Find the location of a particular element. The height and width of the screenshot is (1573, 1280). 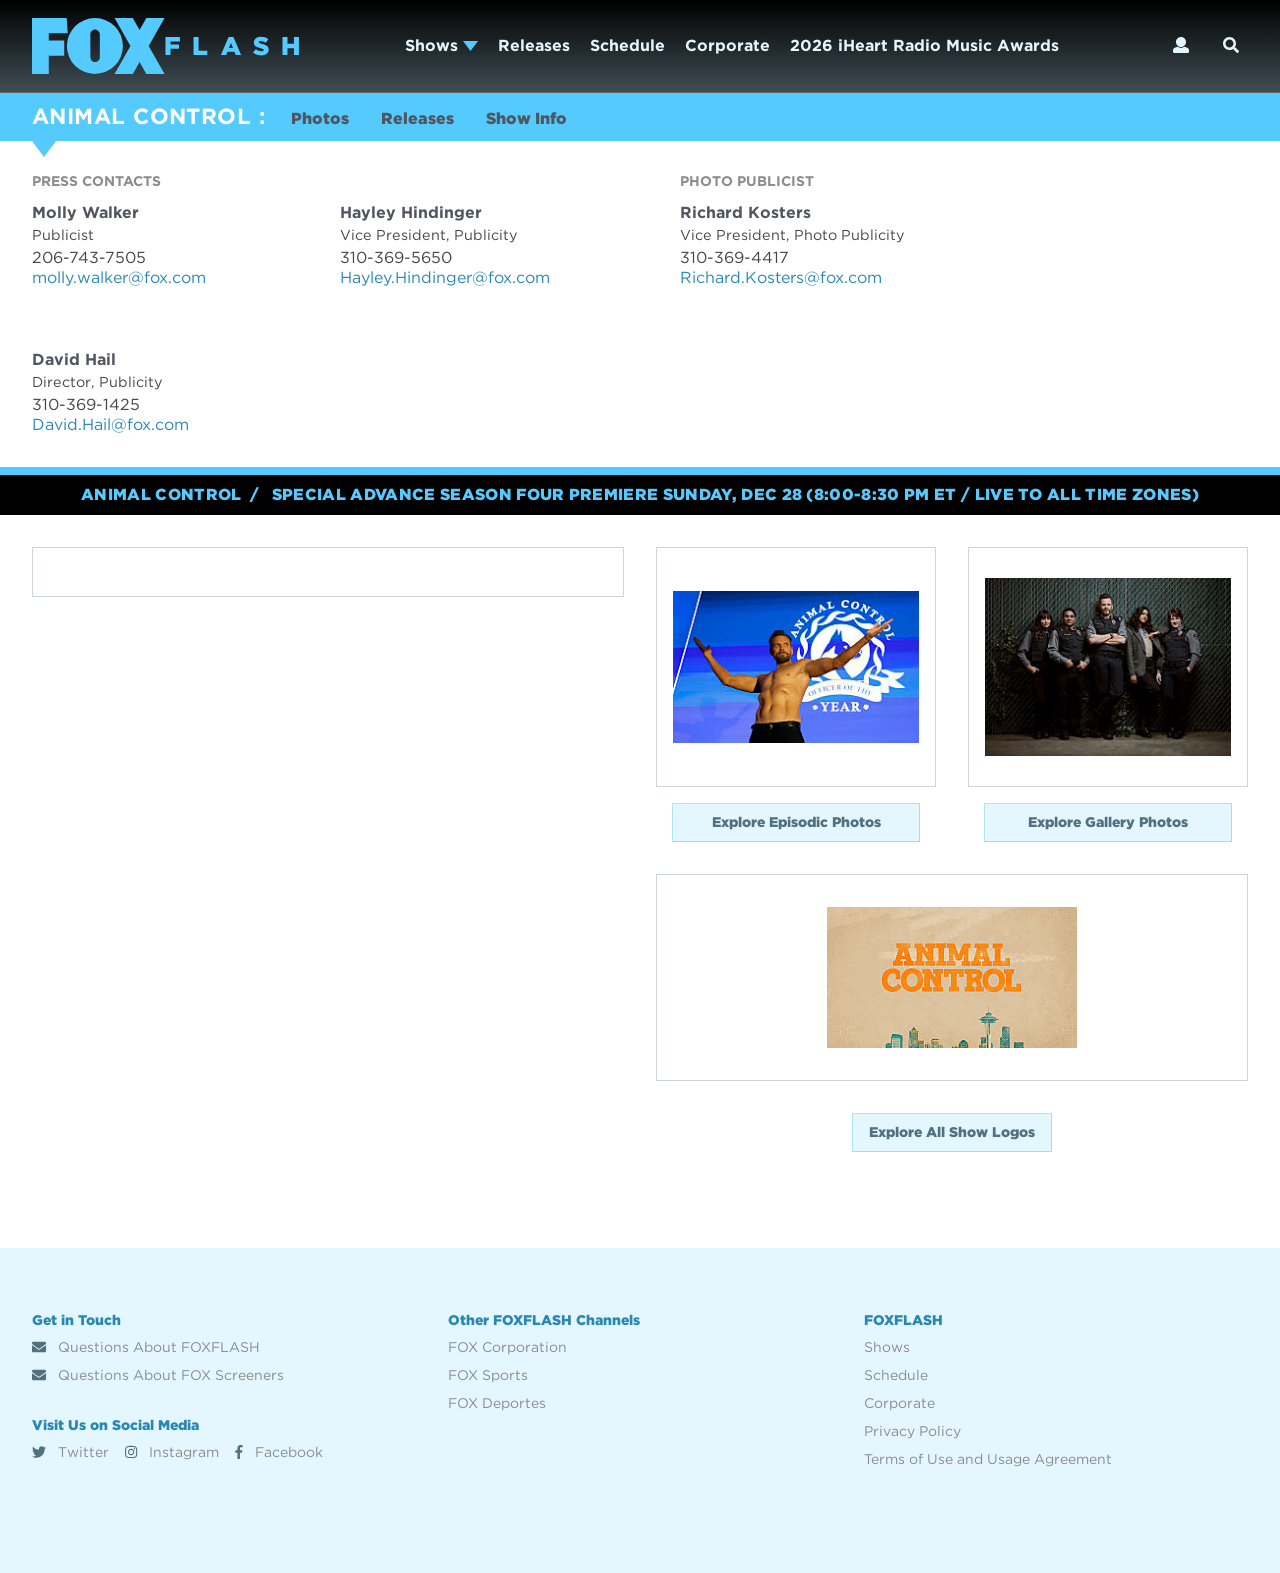

Terms of Use and Usage Agreement is located at coordinates (988, 1459).